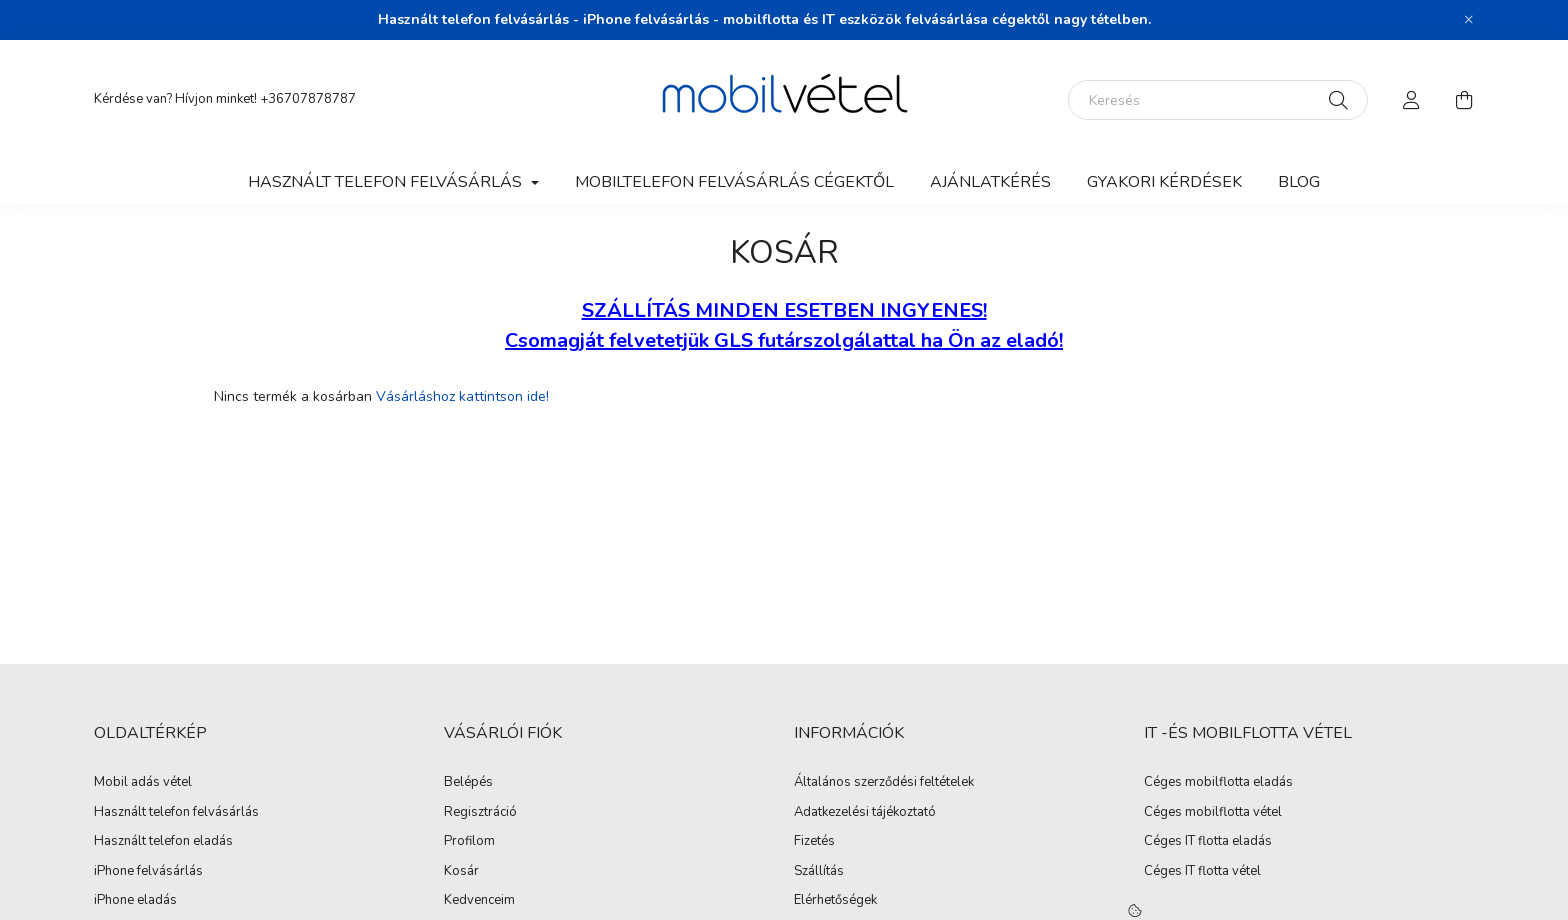 Image resolution: width=1568 pixels, height=920 pixels. What do you see at coordinates (835, 901) in the screenshot?
I see `Elérhetőségek` at bounding box center [835, 901].